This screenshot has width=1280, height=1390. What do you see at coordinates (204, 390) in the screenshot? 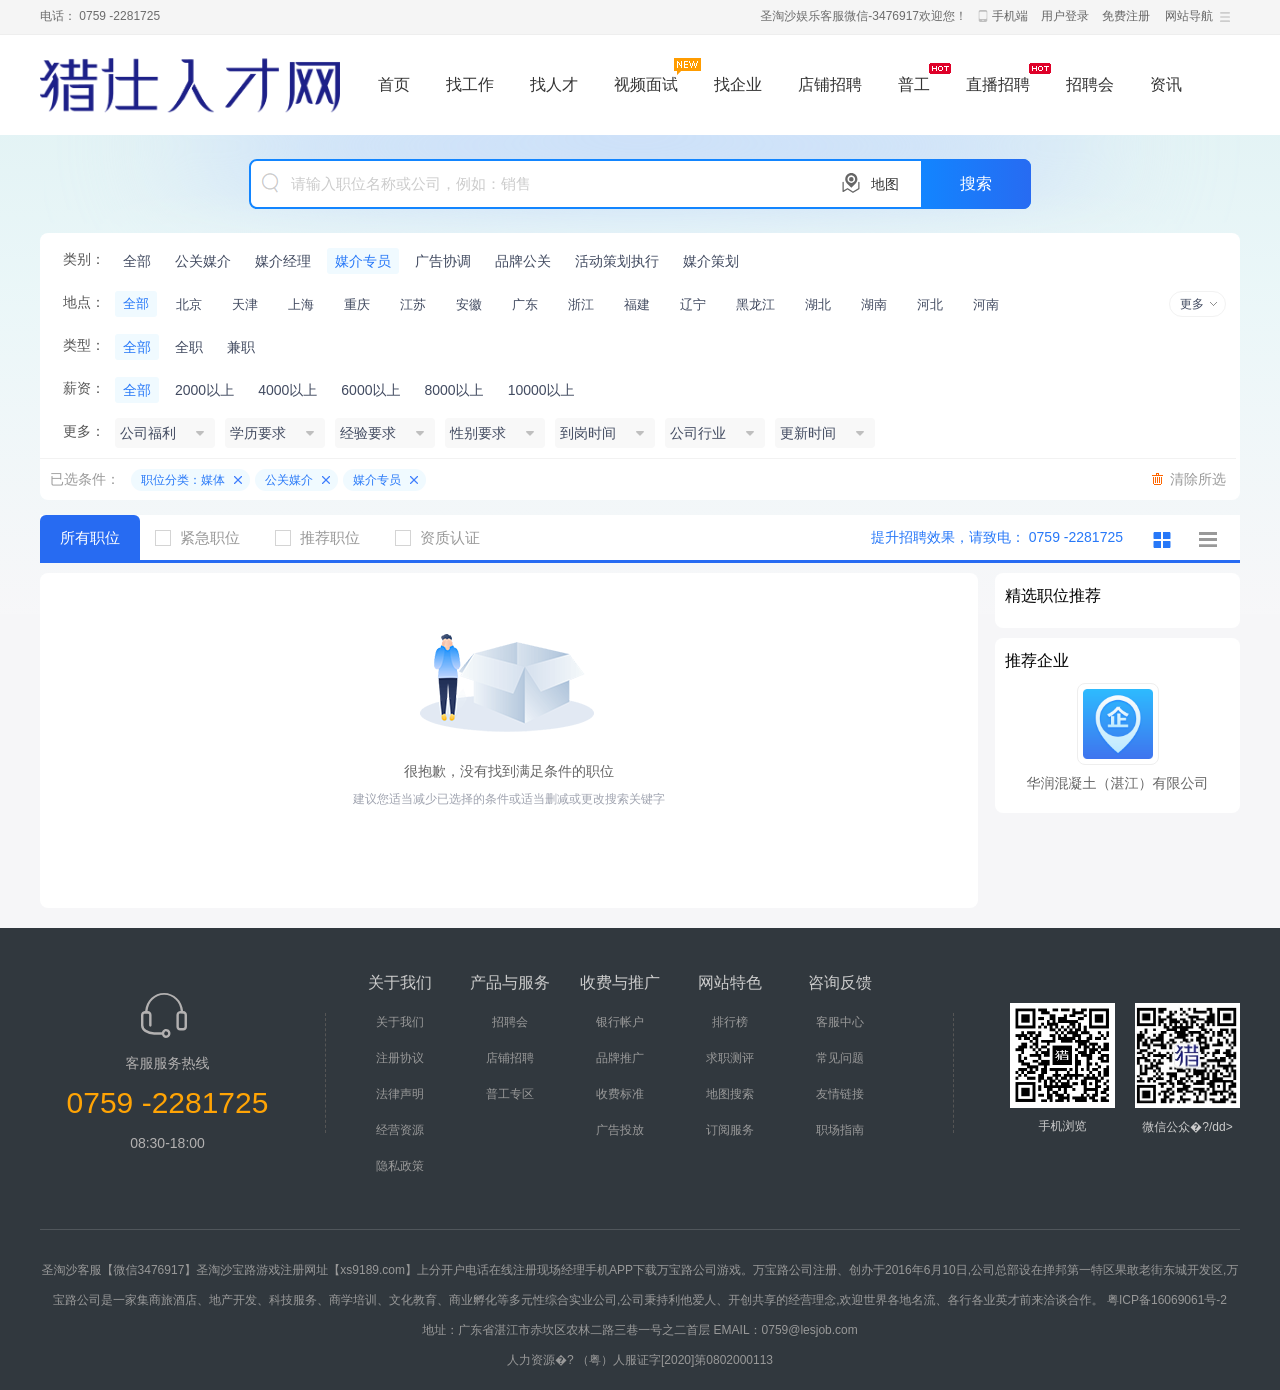
I see `2000以上` at bounding box center [204, 390].